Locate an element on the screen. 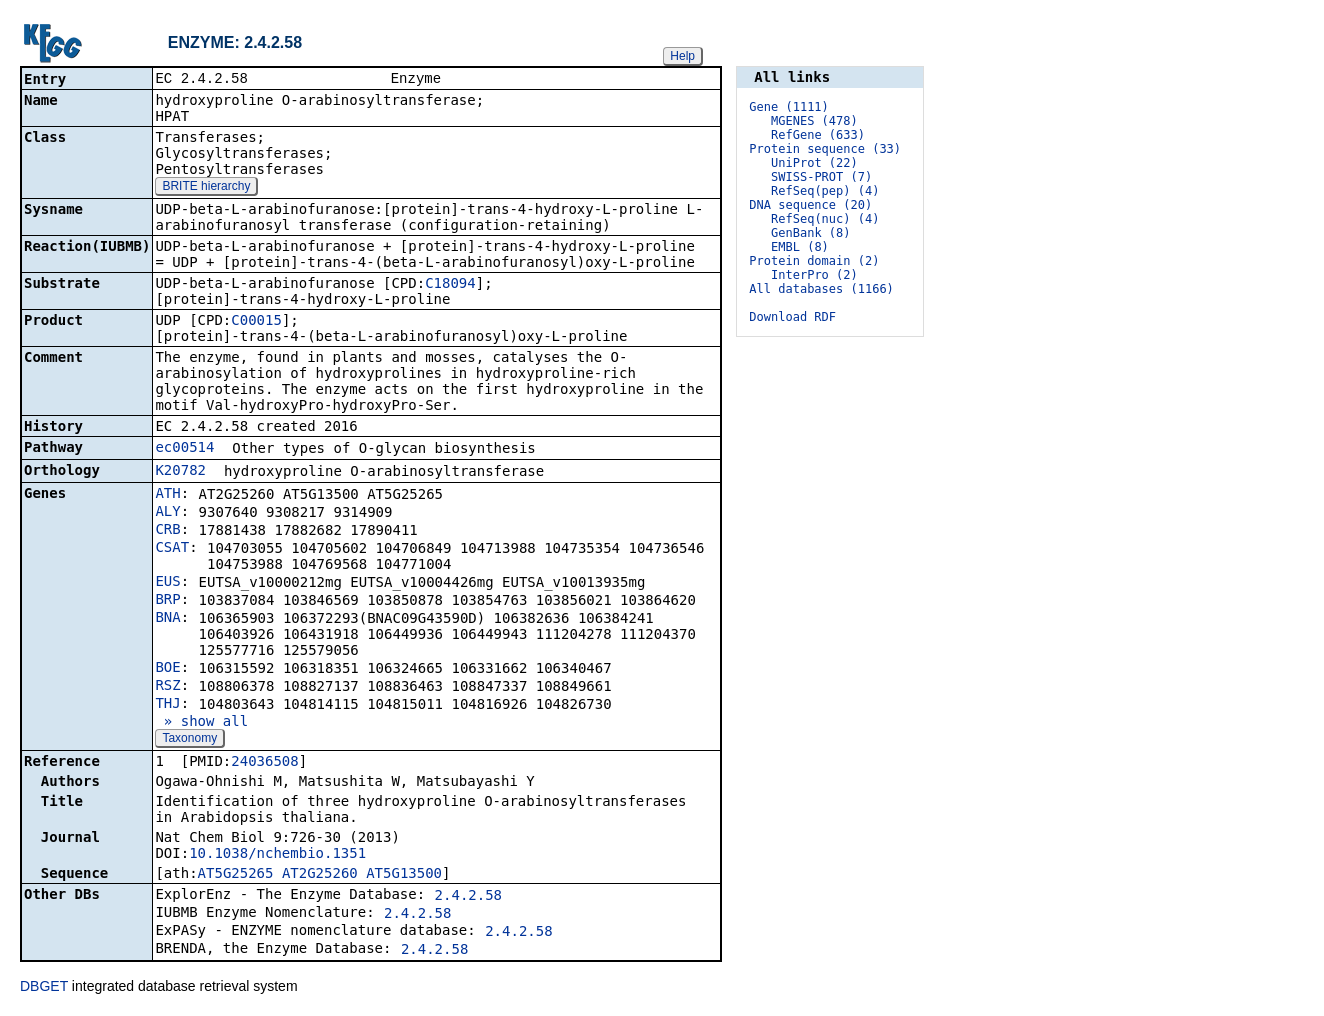  2.4.2.58 is located at coordinates (468, 897).